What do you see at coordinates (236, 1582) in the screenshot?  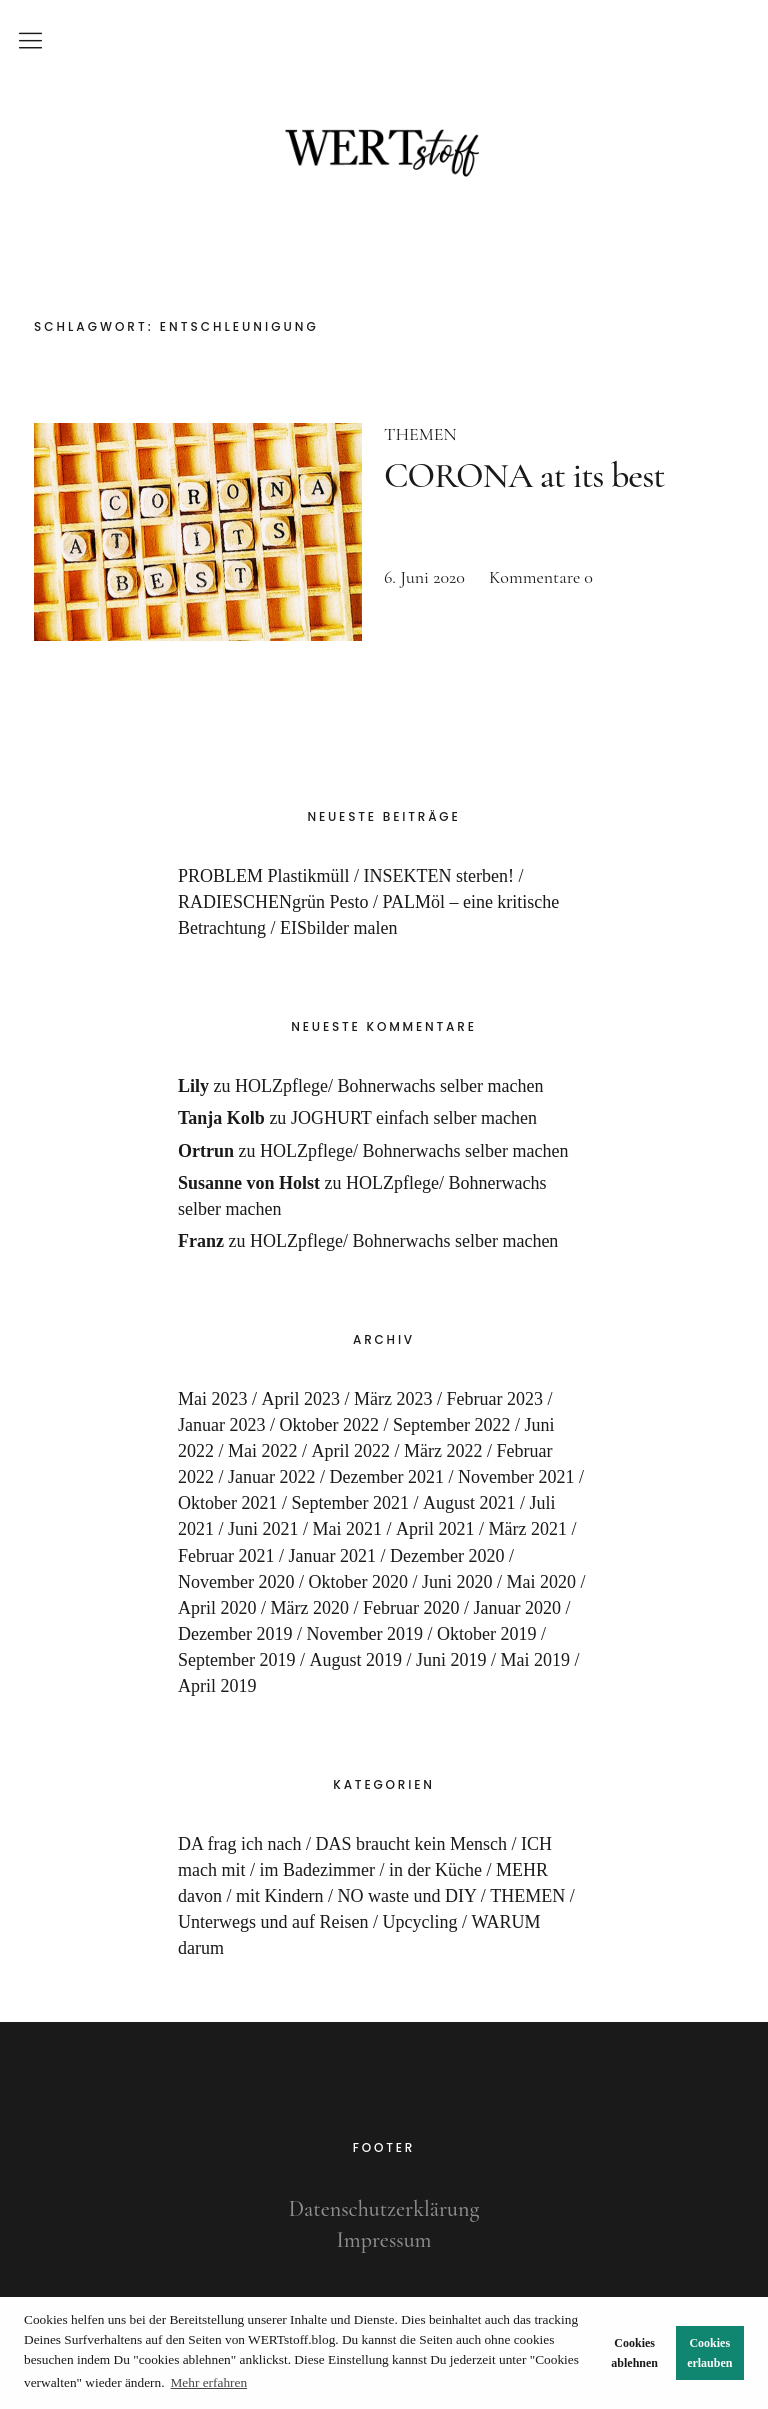 I see `November 2020` at bounding box center [236, 1582].